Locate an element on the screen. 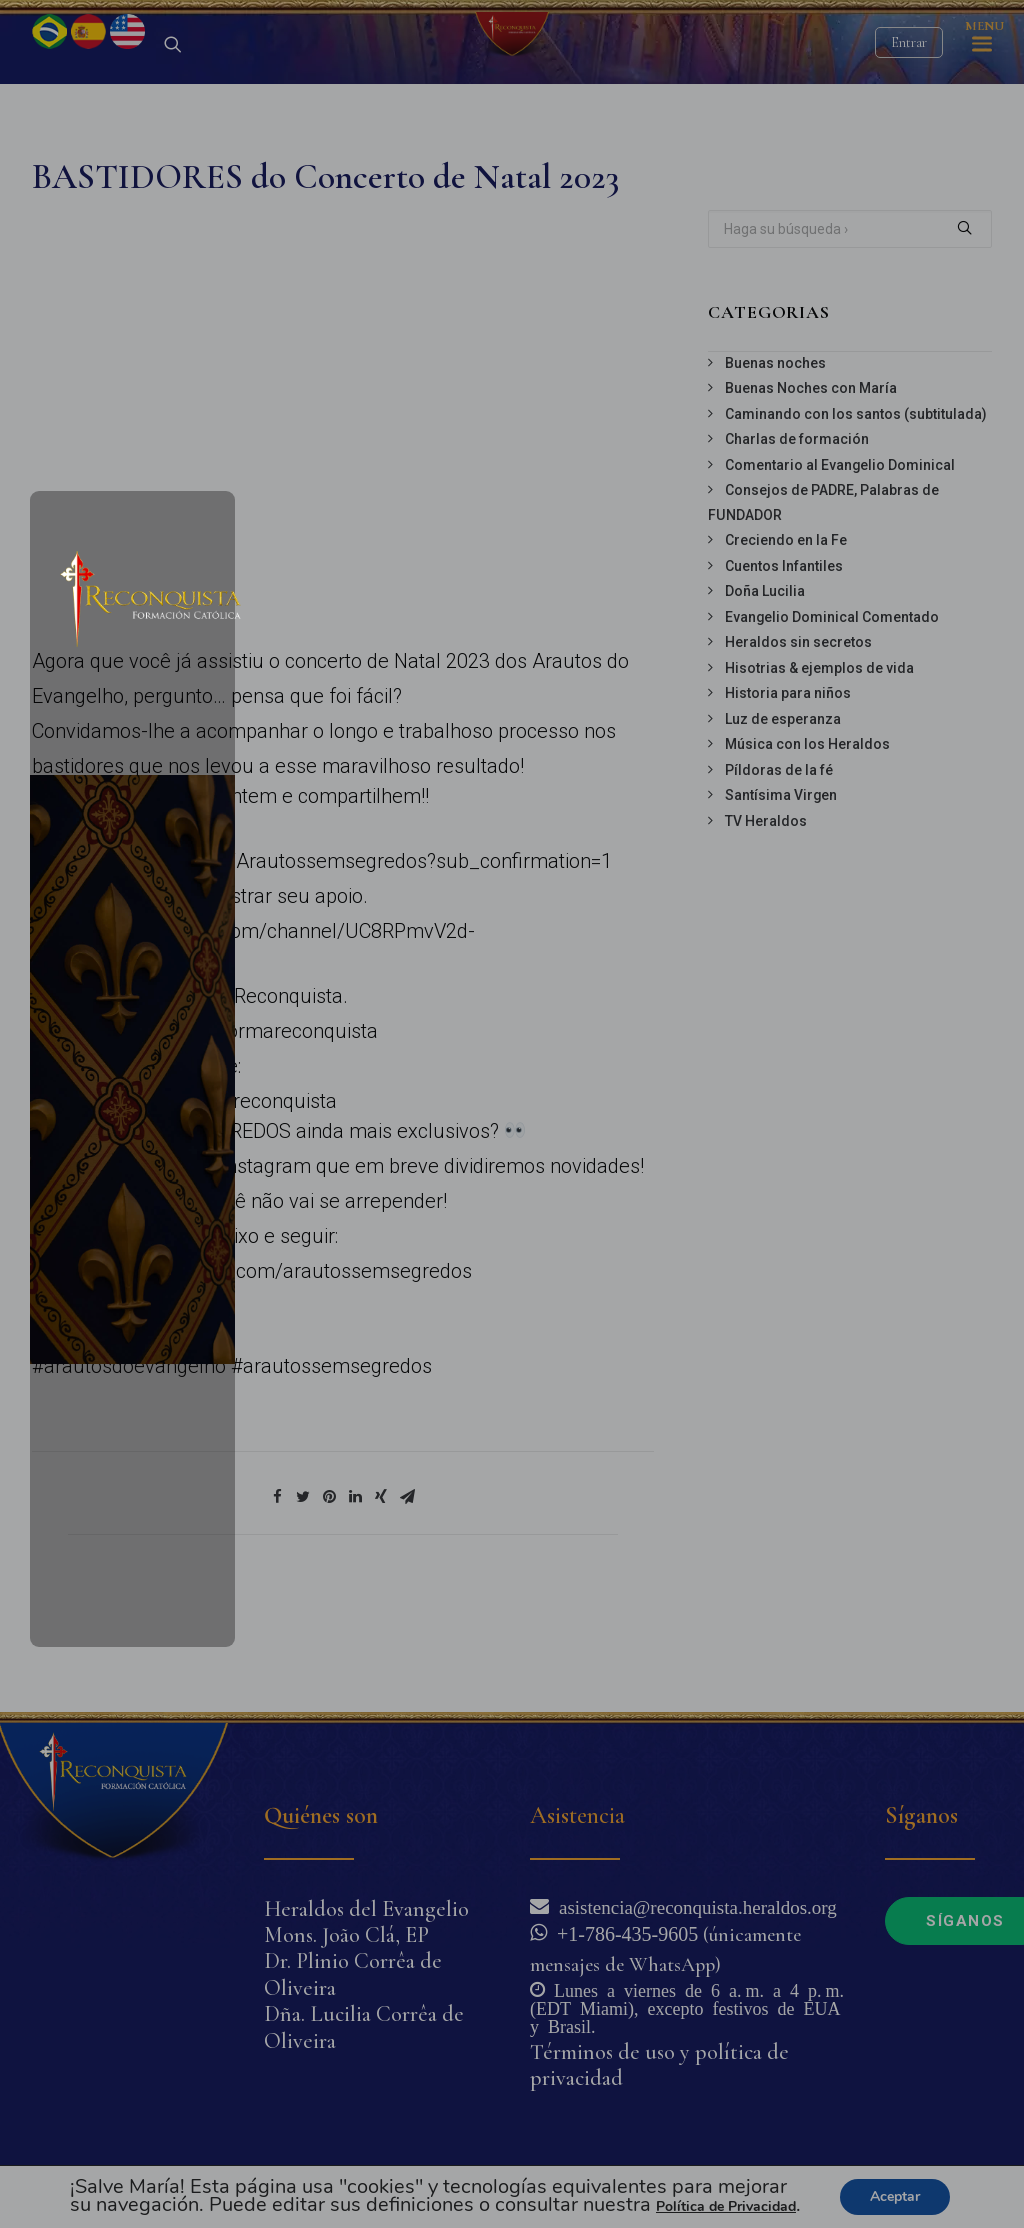  Hisotrias & ejemplos de vida is located at coordinates (819, 773).